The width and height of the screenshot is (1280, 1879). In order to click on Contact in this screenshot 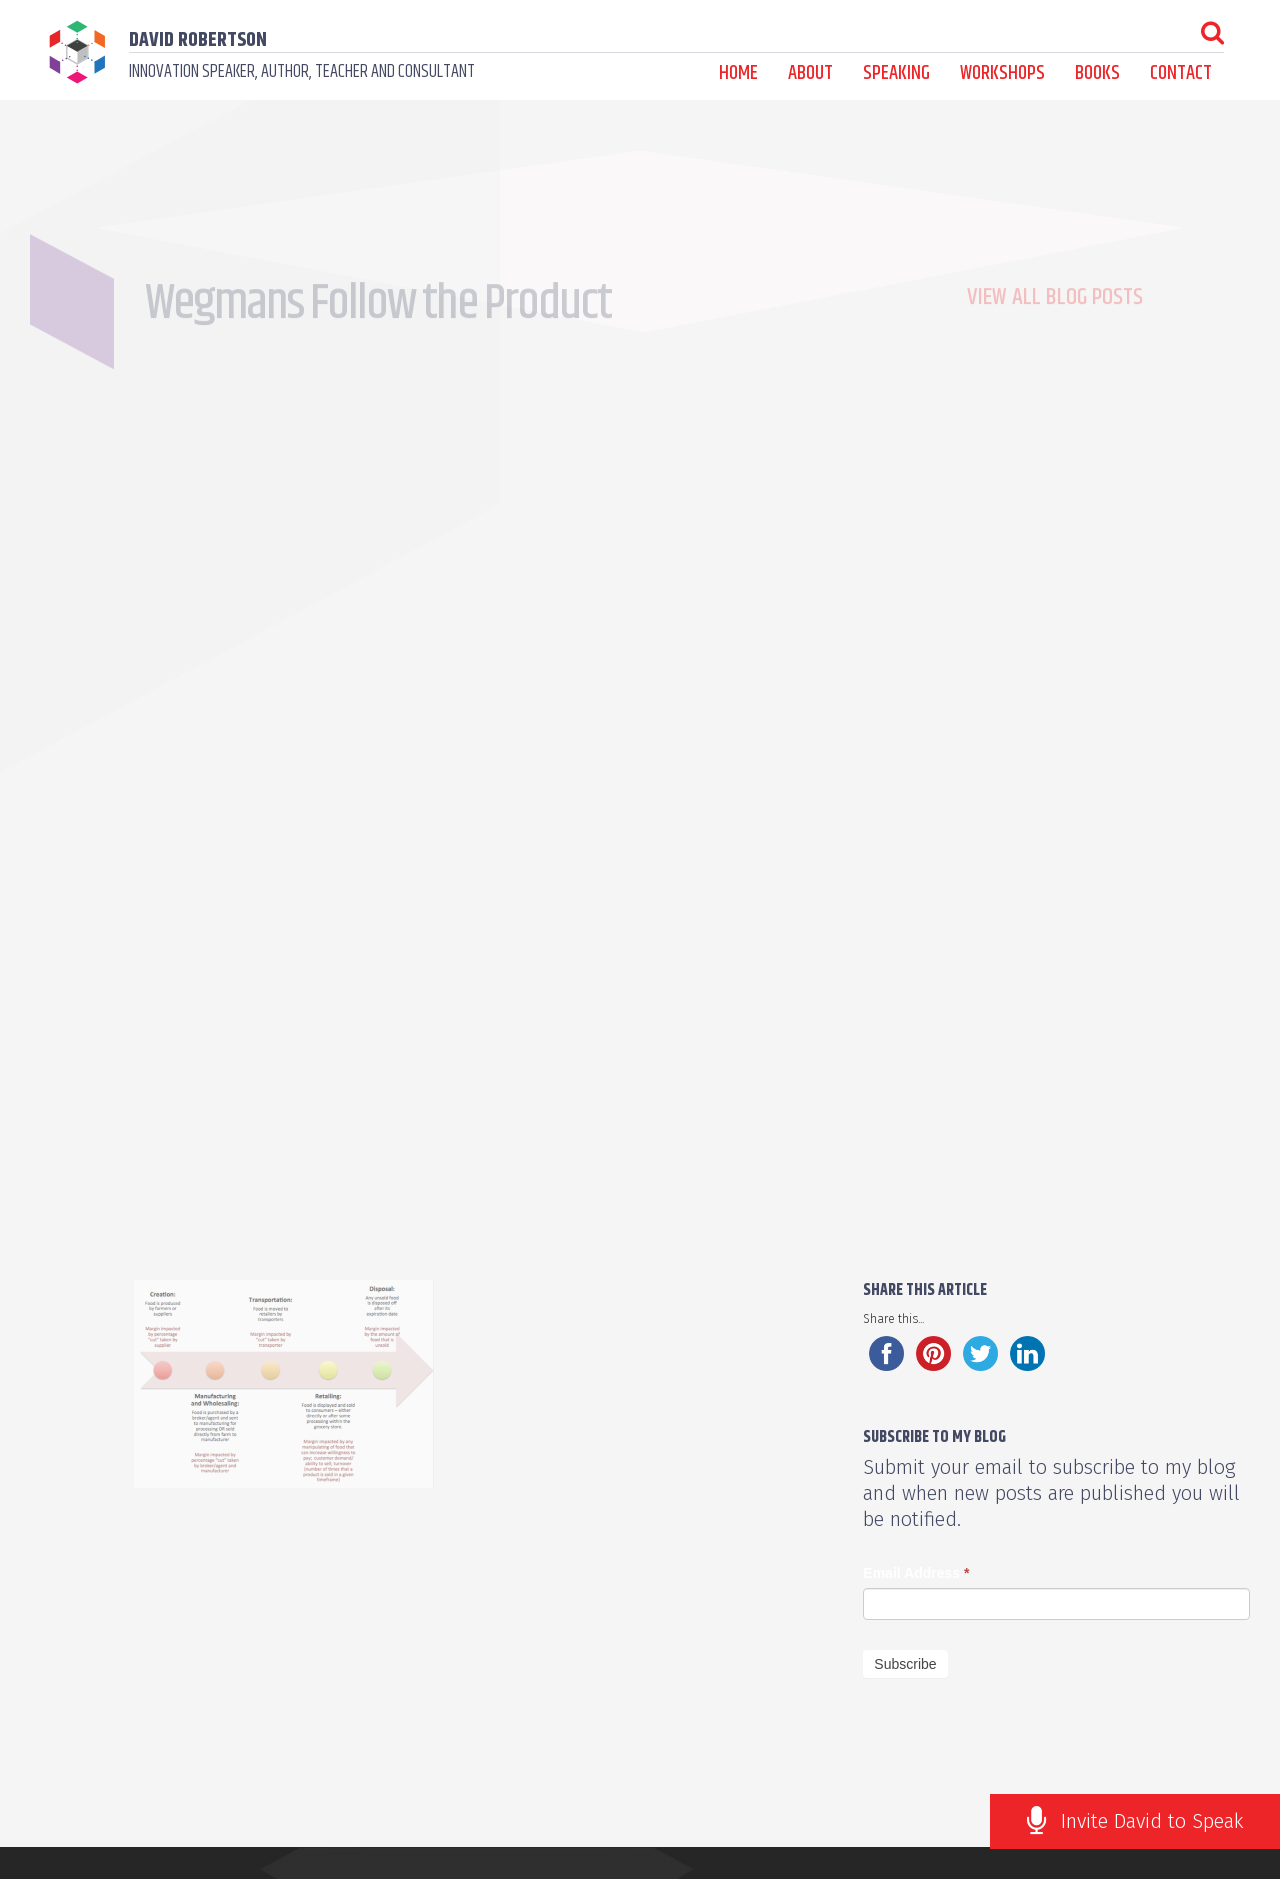, I will do `click(1181, 73)`.